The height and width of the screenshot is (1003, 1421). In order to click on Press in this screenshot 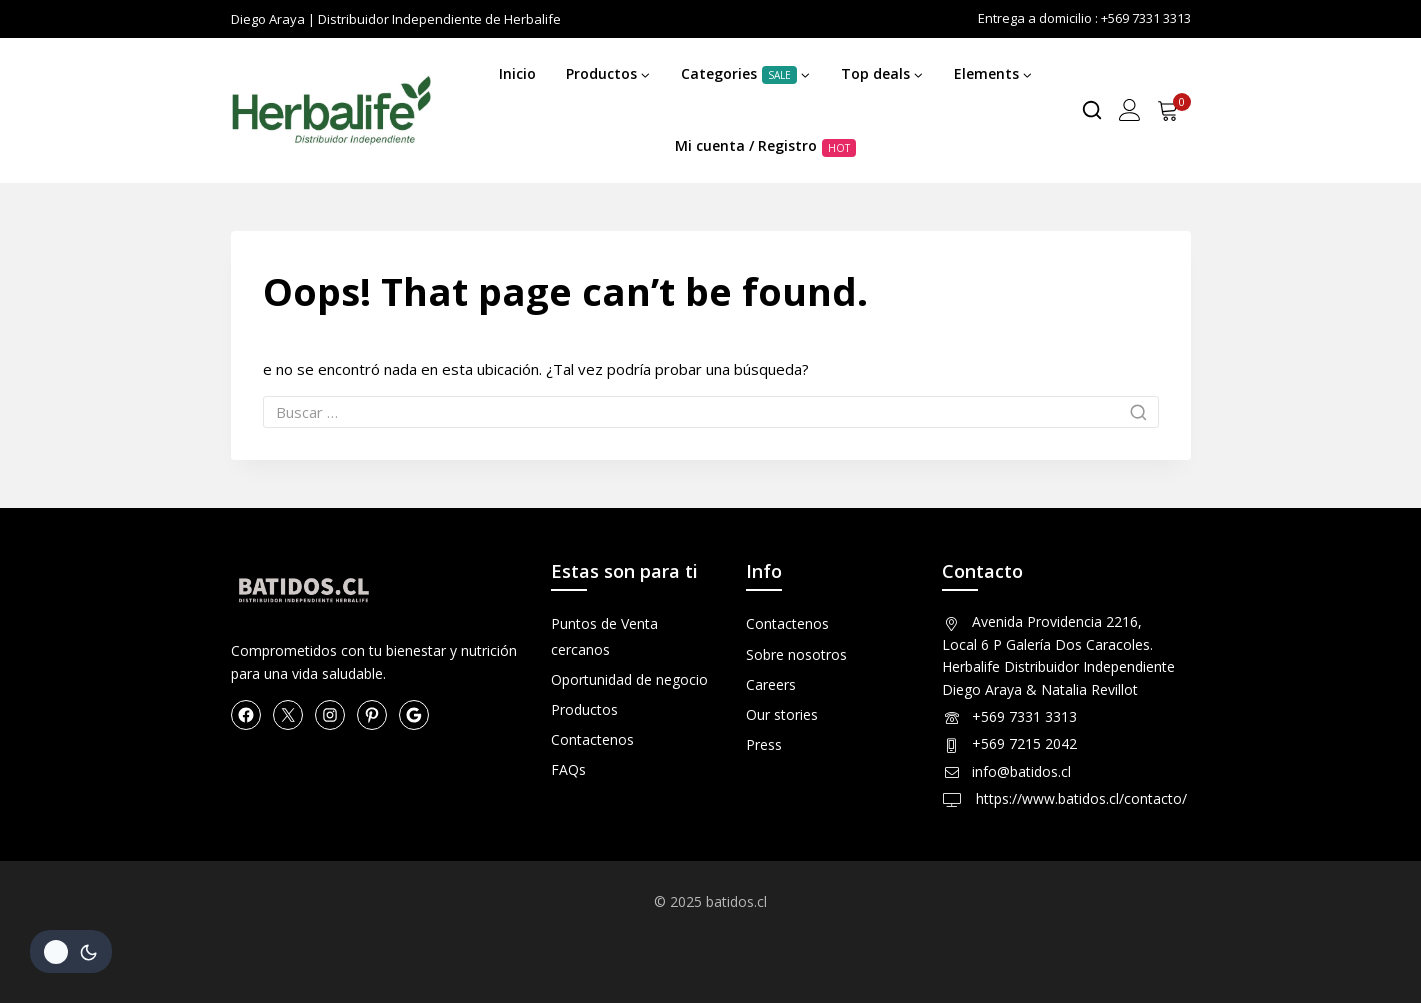, I will do `click(764, 744)`.